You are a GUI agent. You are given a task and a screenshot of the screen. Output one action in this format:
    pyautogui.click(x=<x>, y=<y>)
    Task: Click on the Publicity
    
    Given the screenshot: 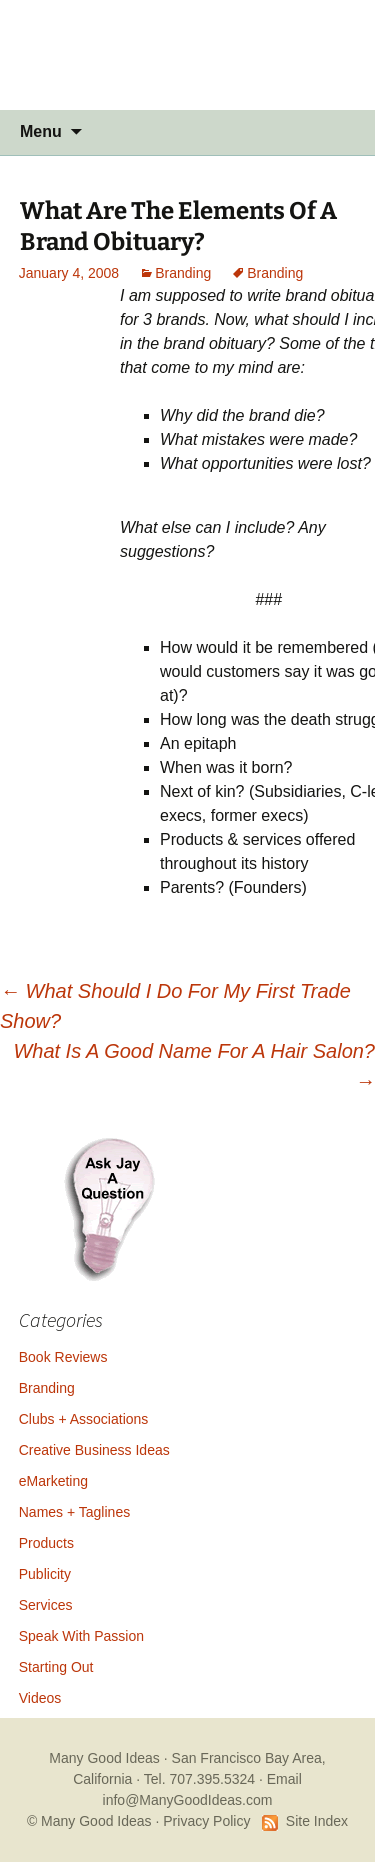 What is the action you would take?
    pyautogui.click(x=45, y=1574)
    